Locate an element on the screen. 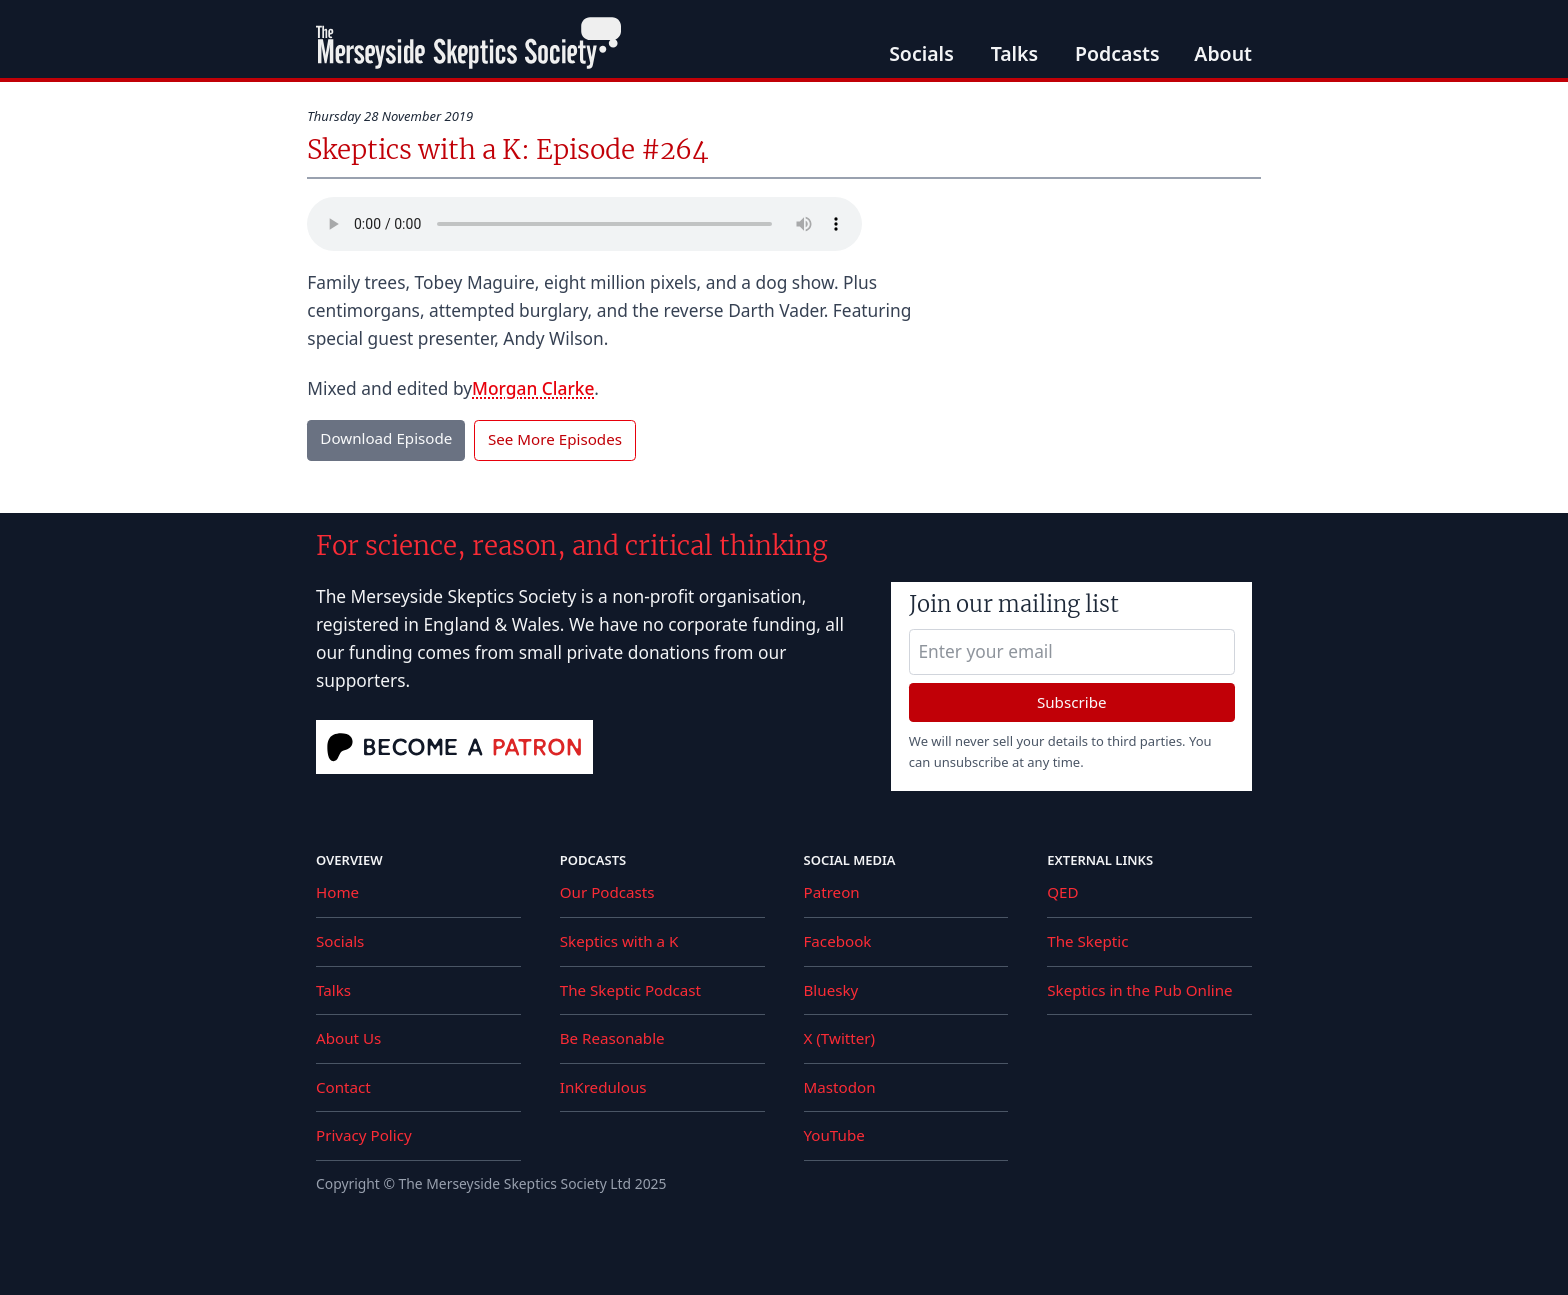 Image resolution: width=1568 pixels, height=1295 pixels. Home is located at coordinates (337, 892).